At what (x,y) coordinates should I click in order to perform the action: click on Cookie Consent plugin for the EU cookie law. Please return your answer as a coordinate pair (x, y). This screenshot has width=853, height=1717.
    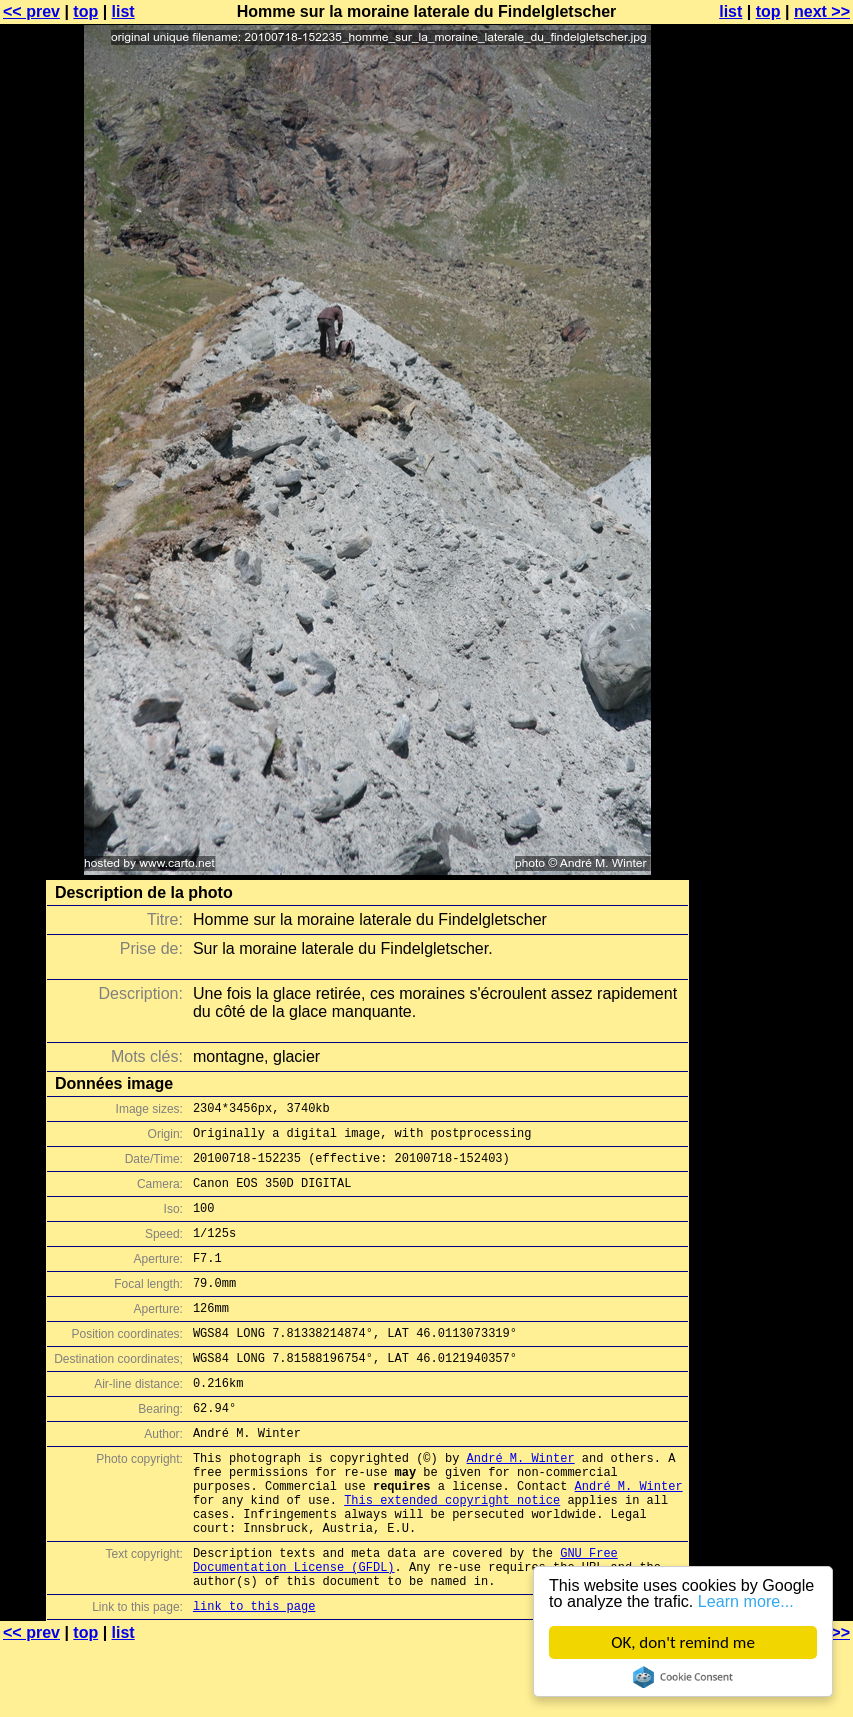
    Looking at the image, I should click on (683, 1677).